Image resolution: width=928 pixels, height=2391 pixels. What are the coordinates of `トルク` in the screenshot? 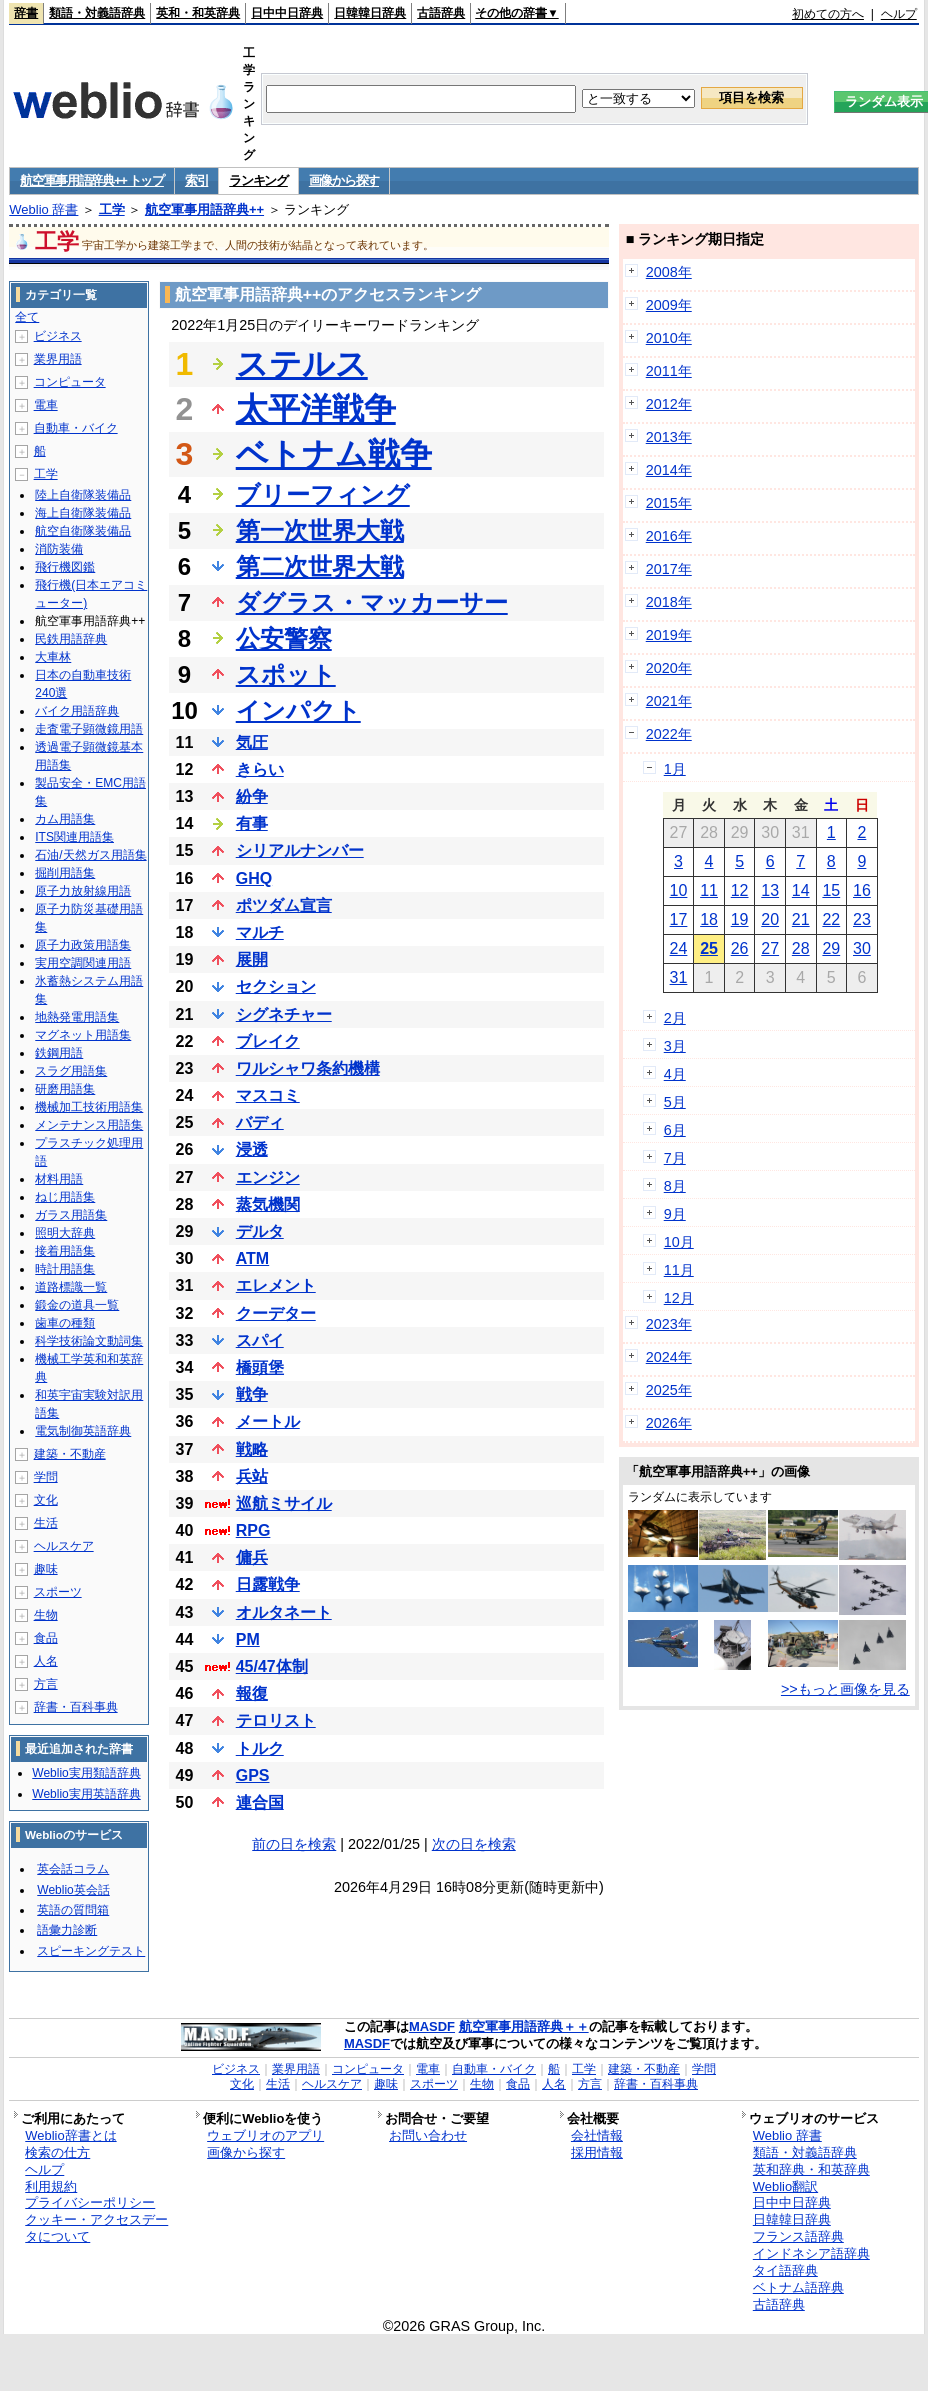 It's located at (260, 1748).